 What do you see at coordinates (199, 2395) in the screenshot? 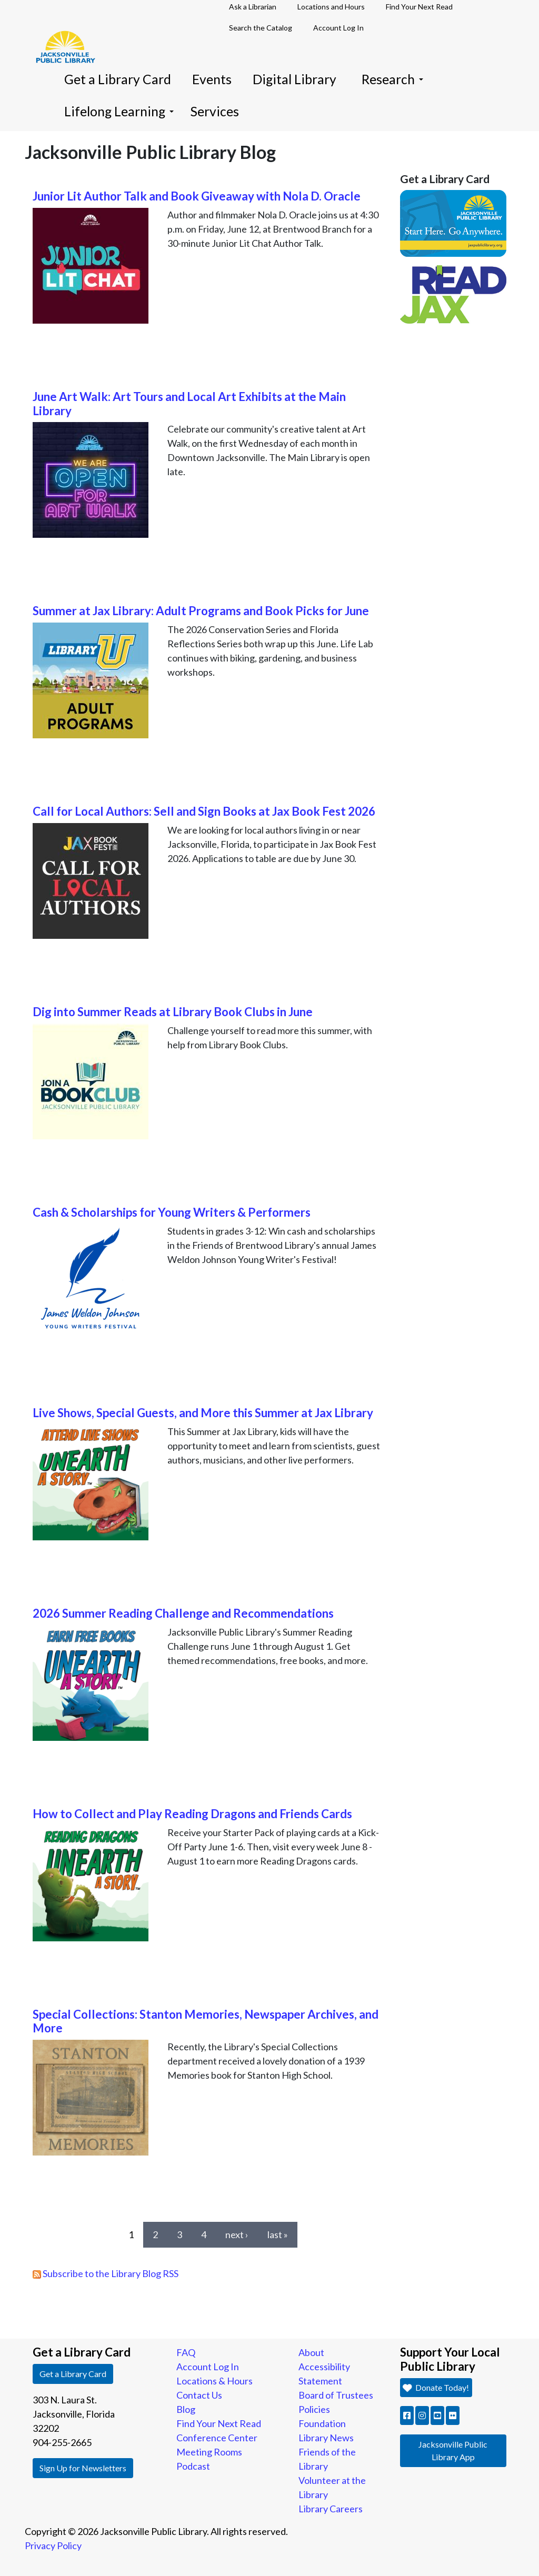
I see `Contact Us` at bounding box center [199, 2395].